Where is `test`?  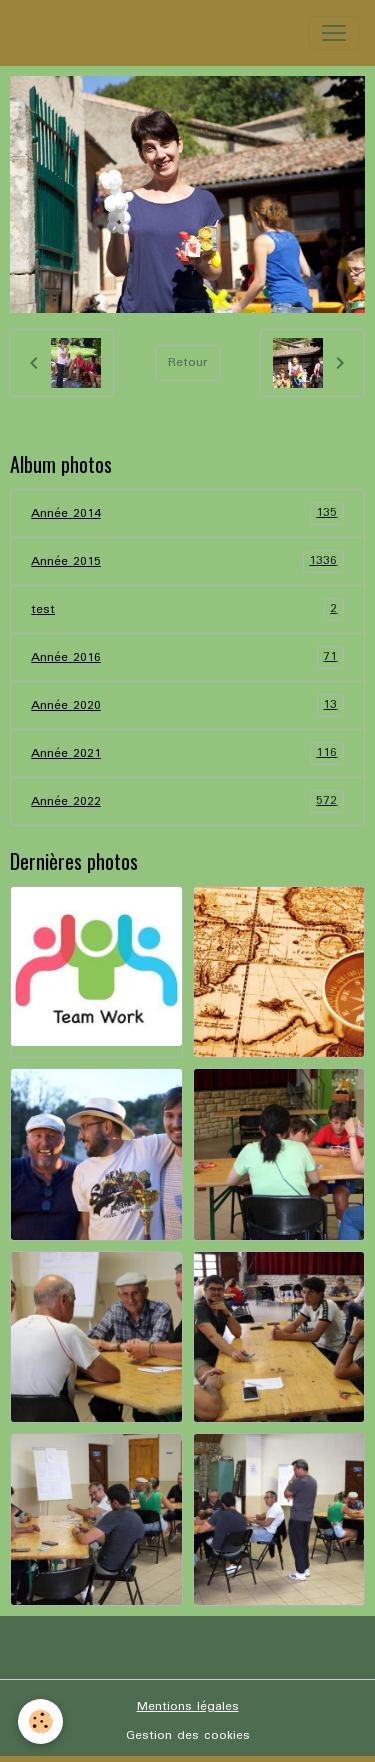 test is located at coordinates (187, 609).